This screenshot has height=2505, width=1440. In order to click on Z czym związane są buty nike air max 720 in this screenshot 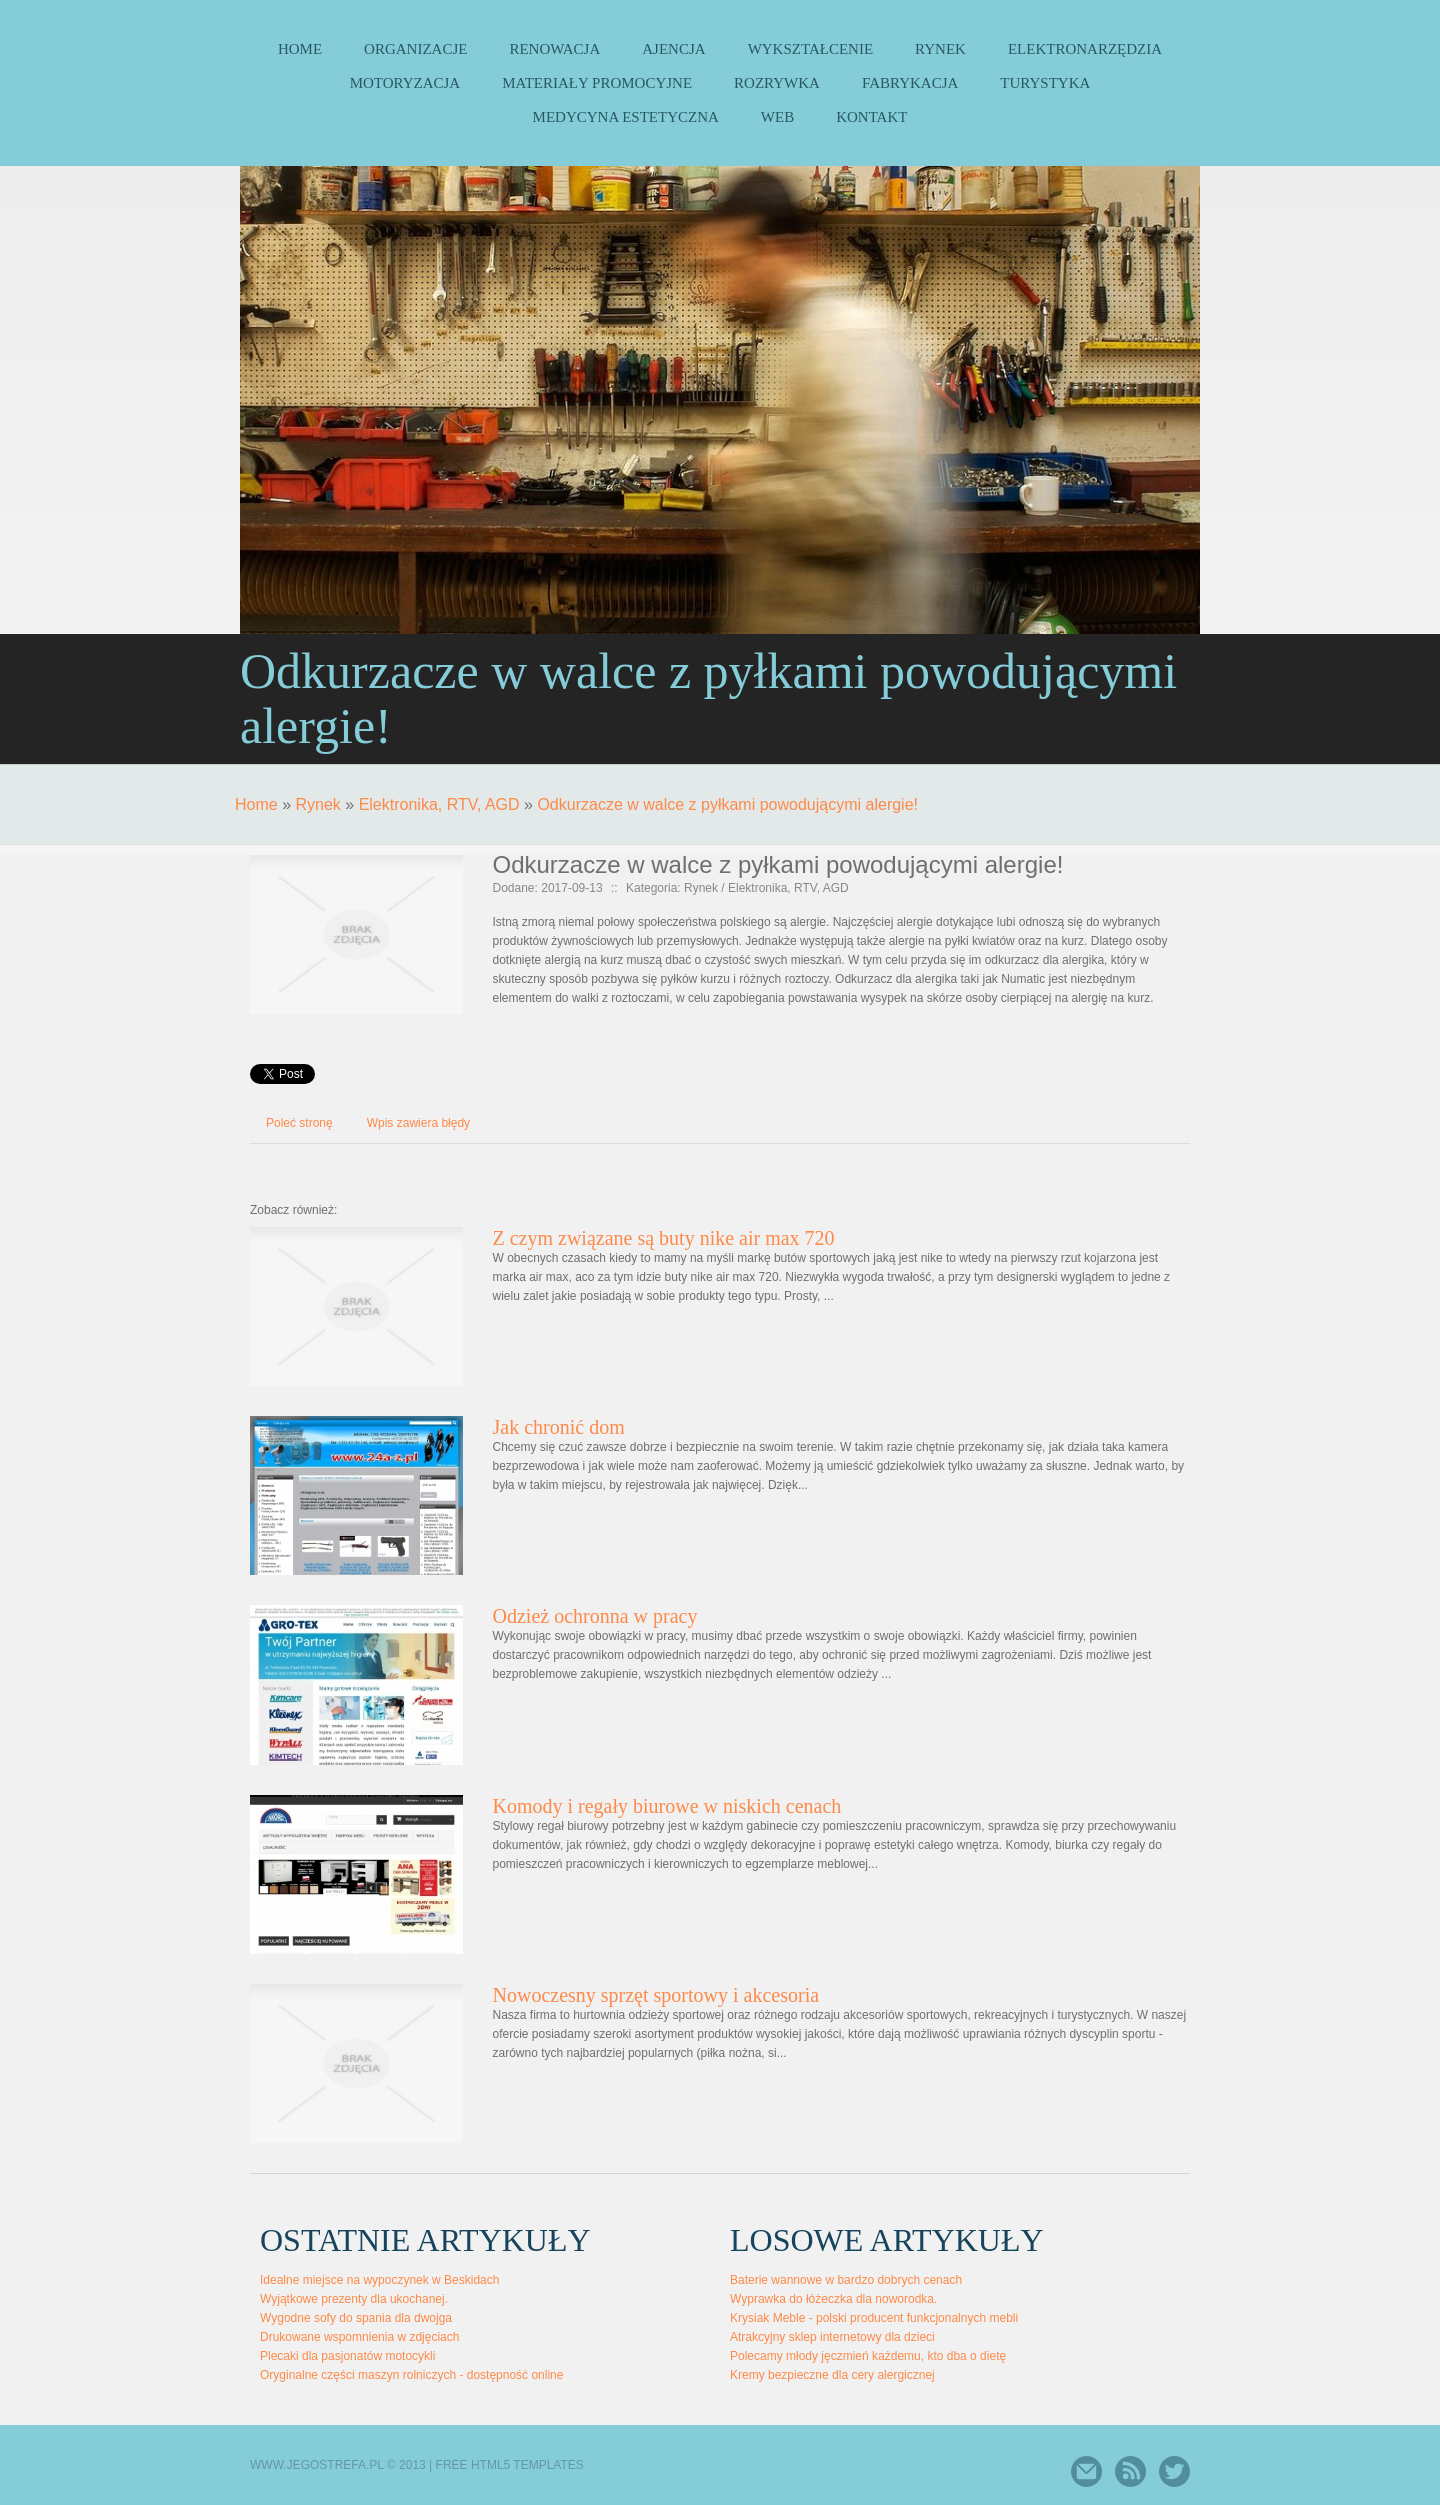, I will do `click(664, 1238)`.